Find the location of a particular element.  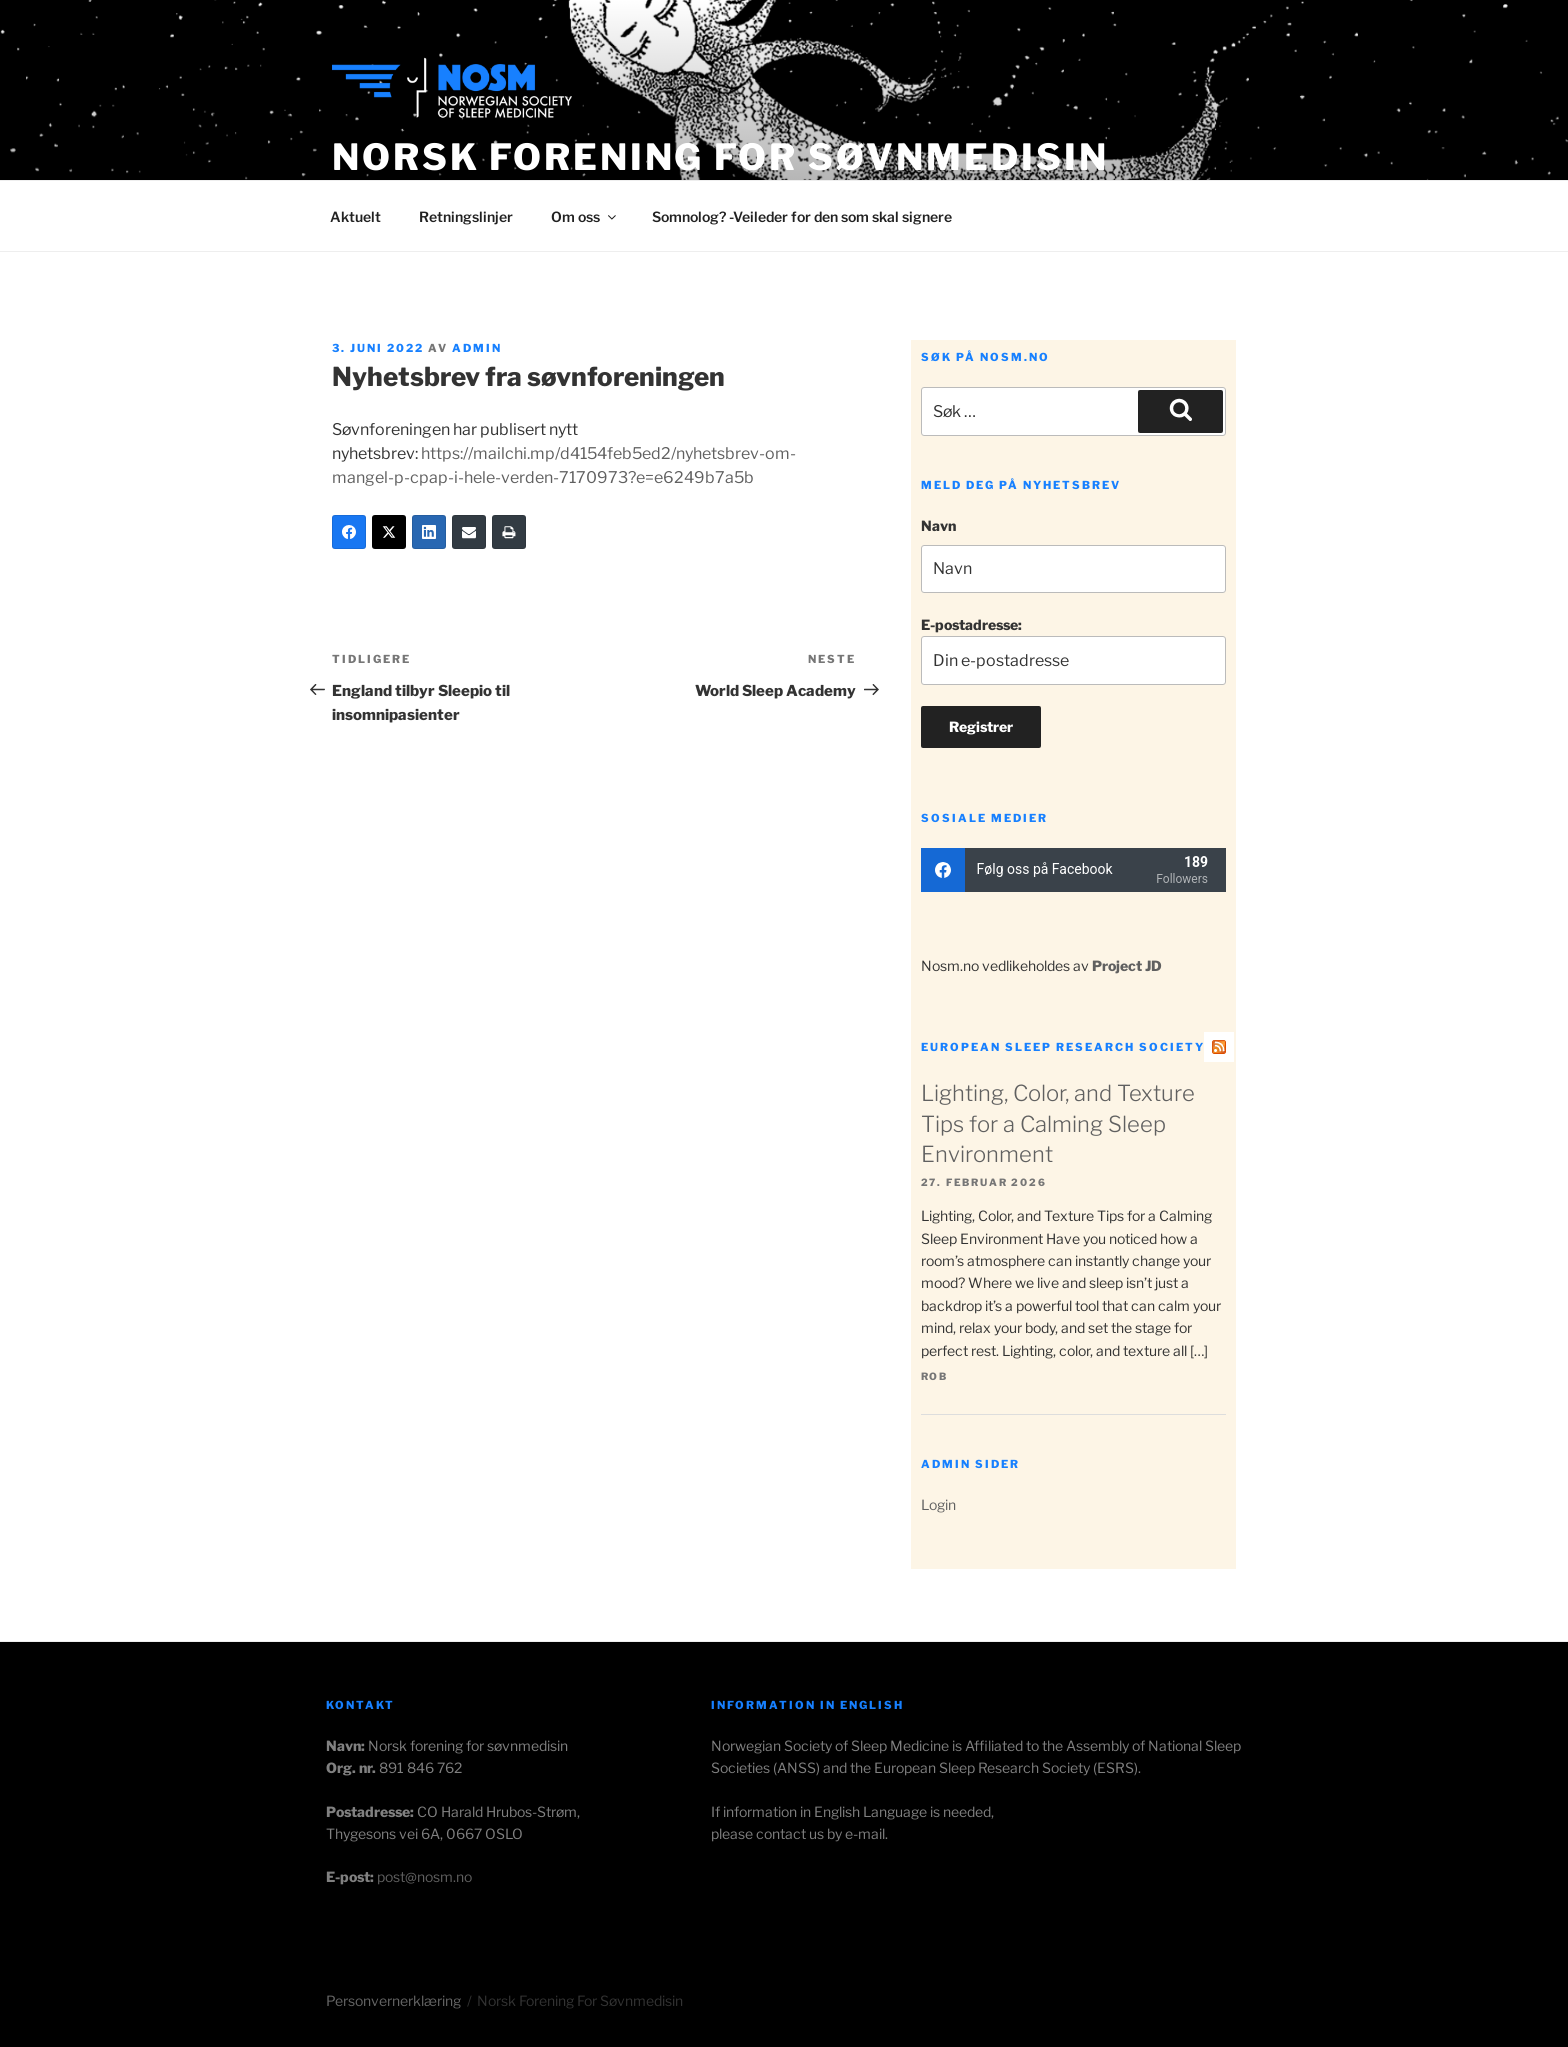

Lighting, Color, and Texture Tips for a Calming Sleep Environment is located at coordinates (1058, 1124).